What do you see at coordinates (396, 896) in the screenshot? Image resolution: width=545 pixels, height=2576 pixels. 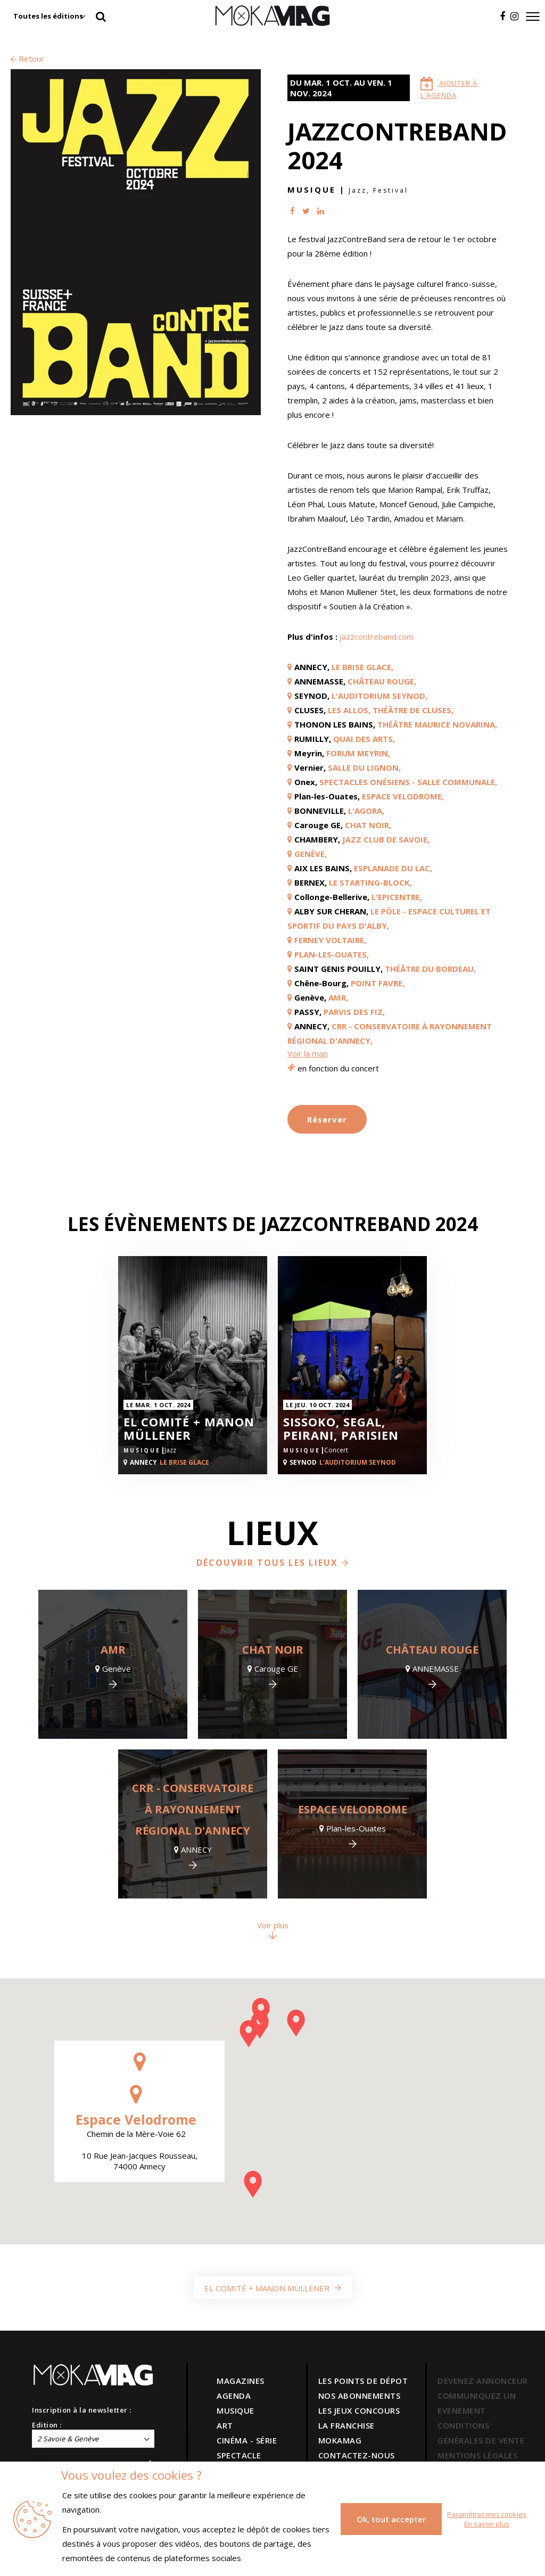 I see `L'Epicentre,` at bounding box center [396, 896].